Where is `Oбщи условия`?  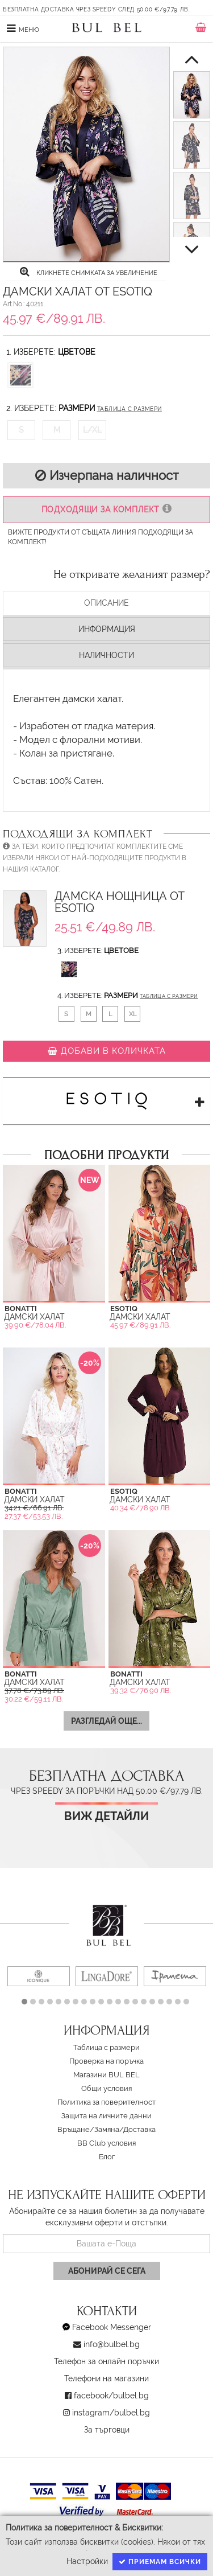
Oбщи условия is located at coordinates (106, 2088).